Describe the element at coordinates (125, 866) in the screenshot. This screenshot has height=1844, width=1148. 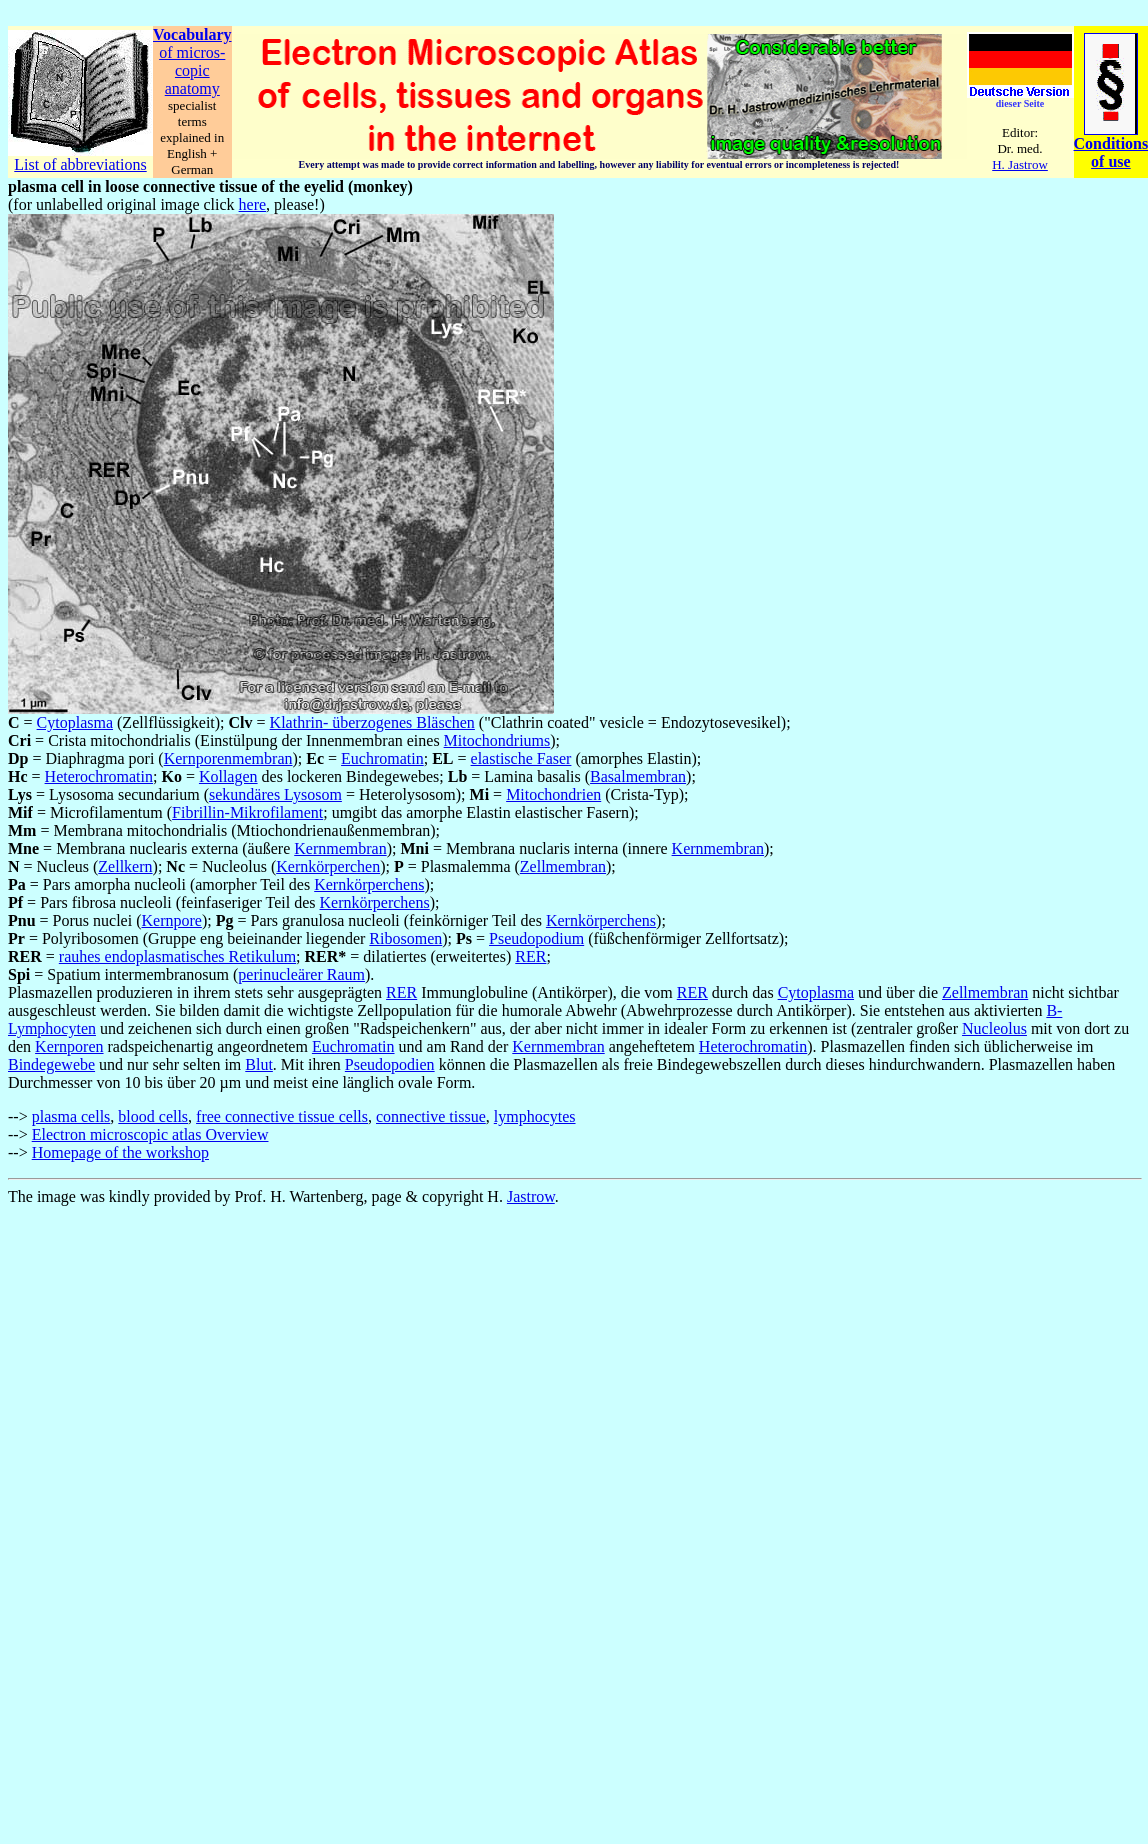
I see `Zellkern` at that location.